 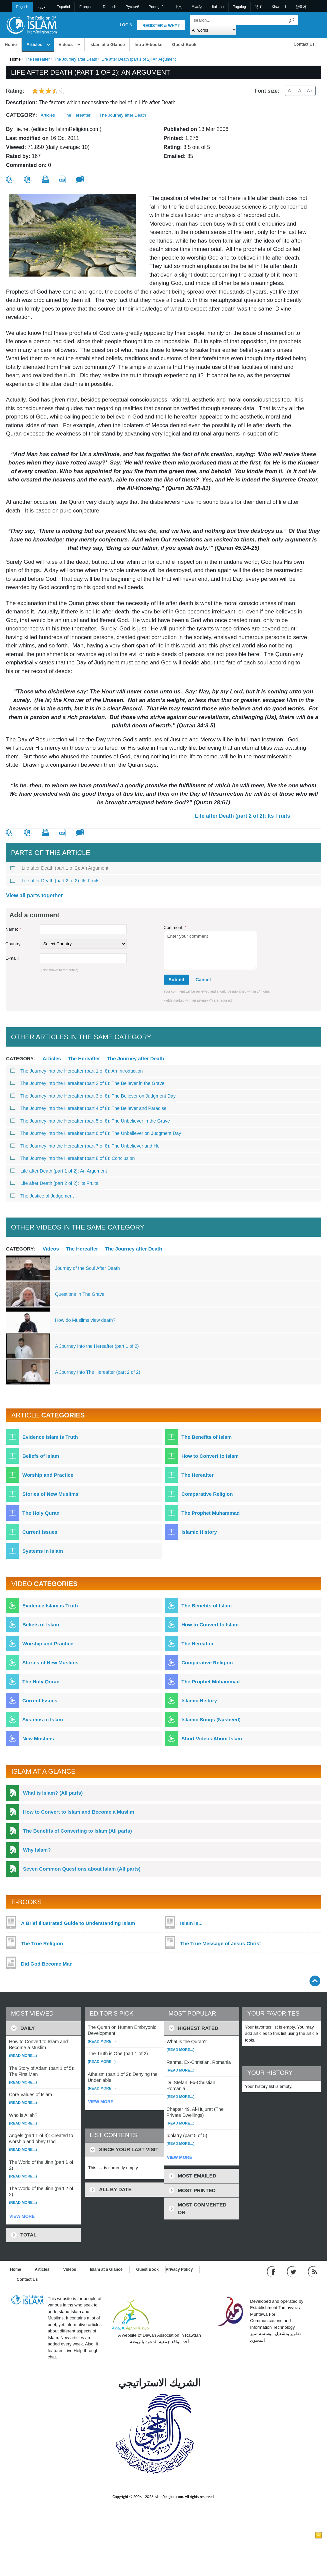 I want to click on Worship and Practice, so click(x=47, y=1475).